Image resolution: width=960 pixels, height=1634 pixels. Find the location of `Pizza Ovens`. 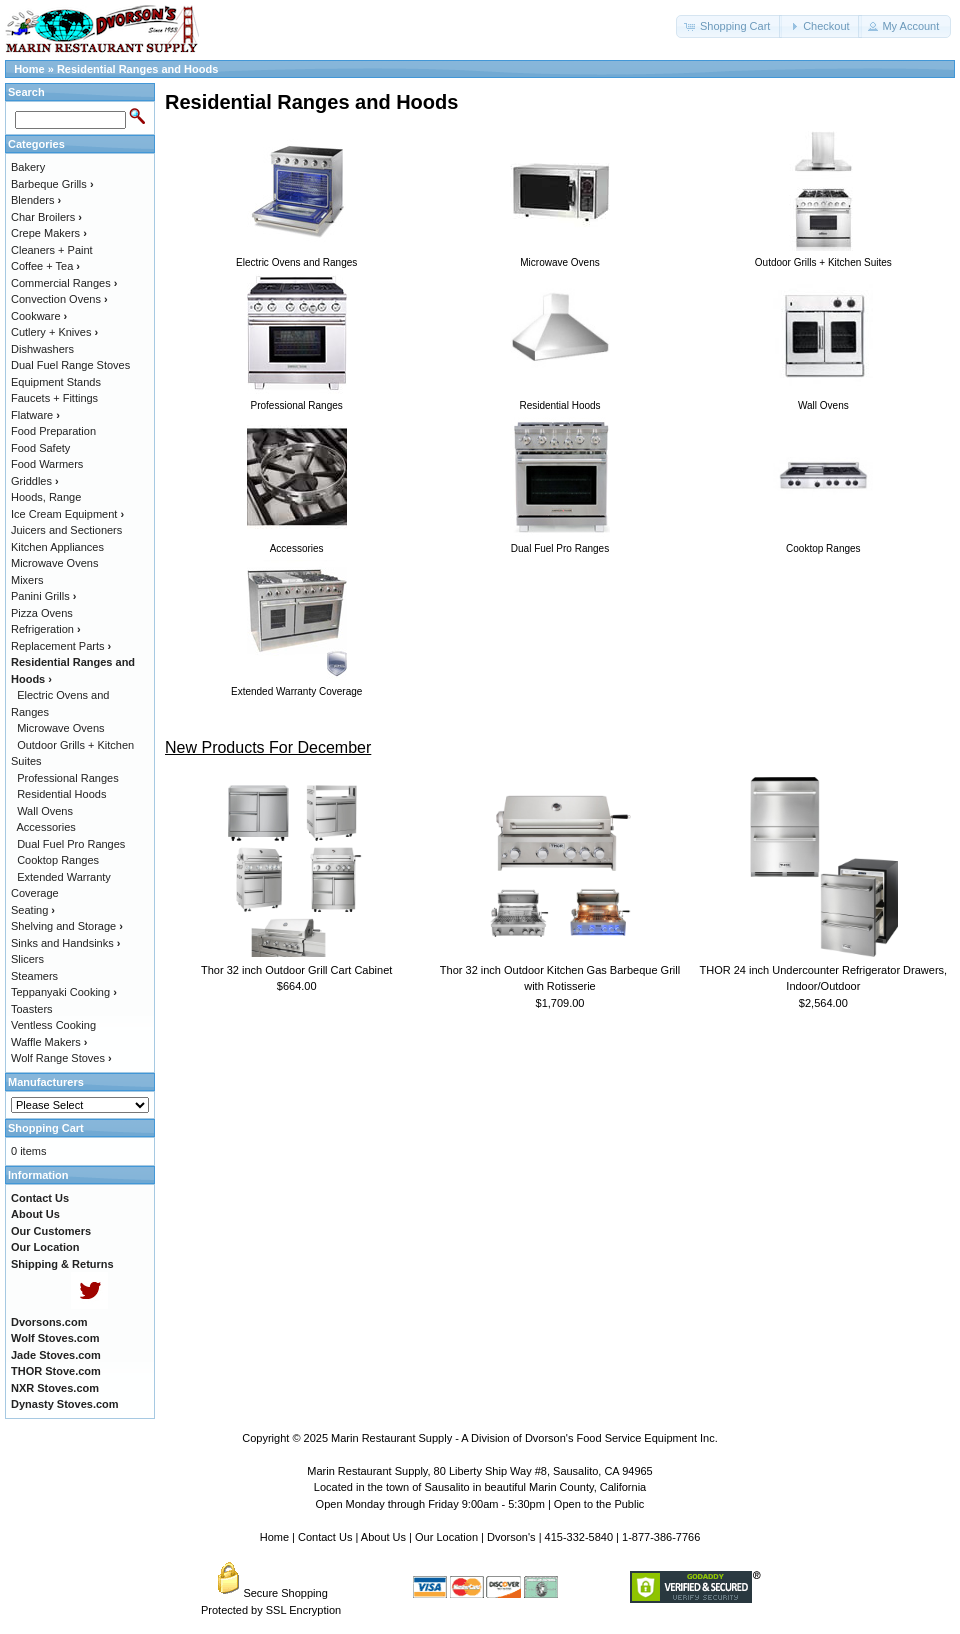

Pizza Ovens is located at coordinates (42, 613).